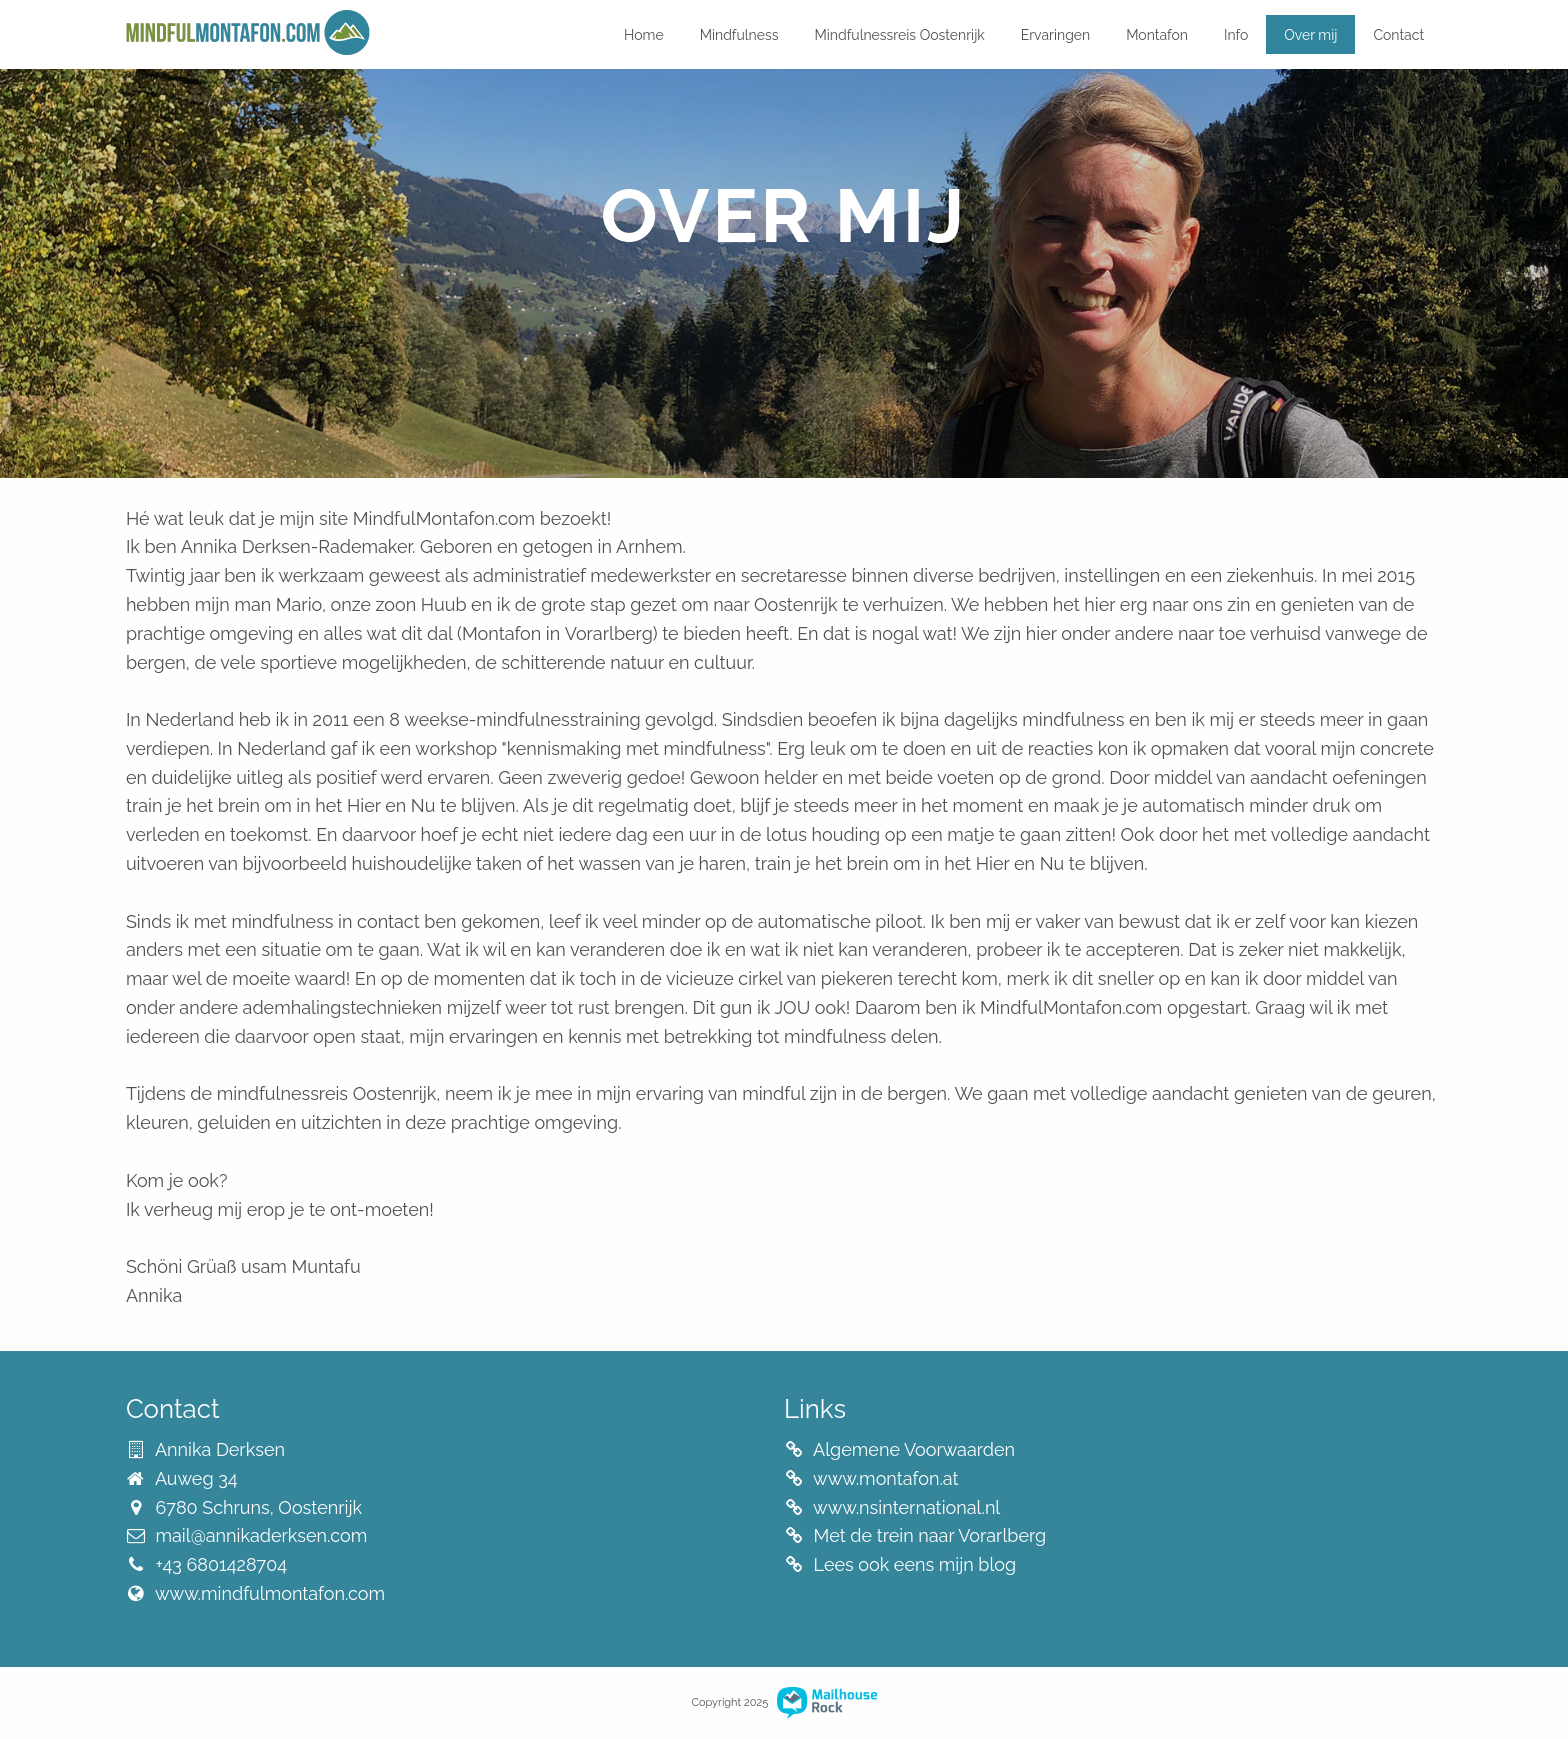  Describe the element at coordinates (221, 1564) in the screenshot. I see `+43 6801428704` at that location.